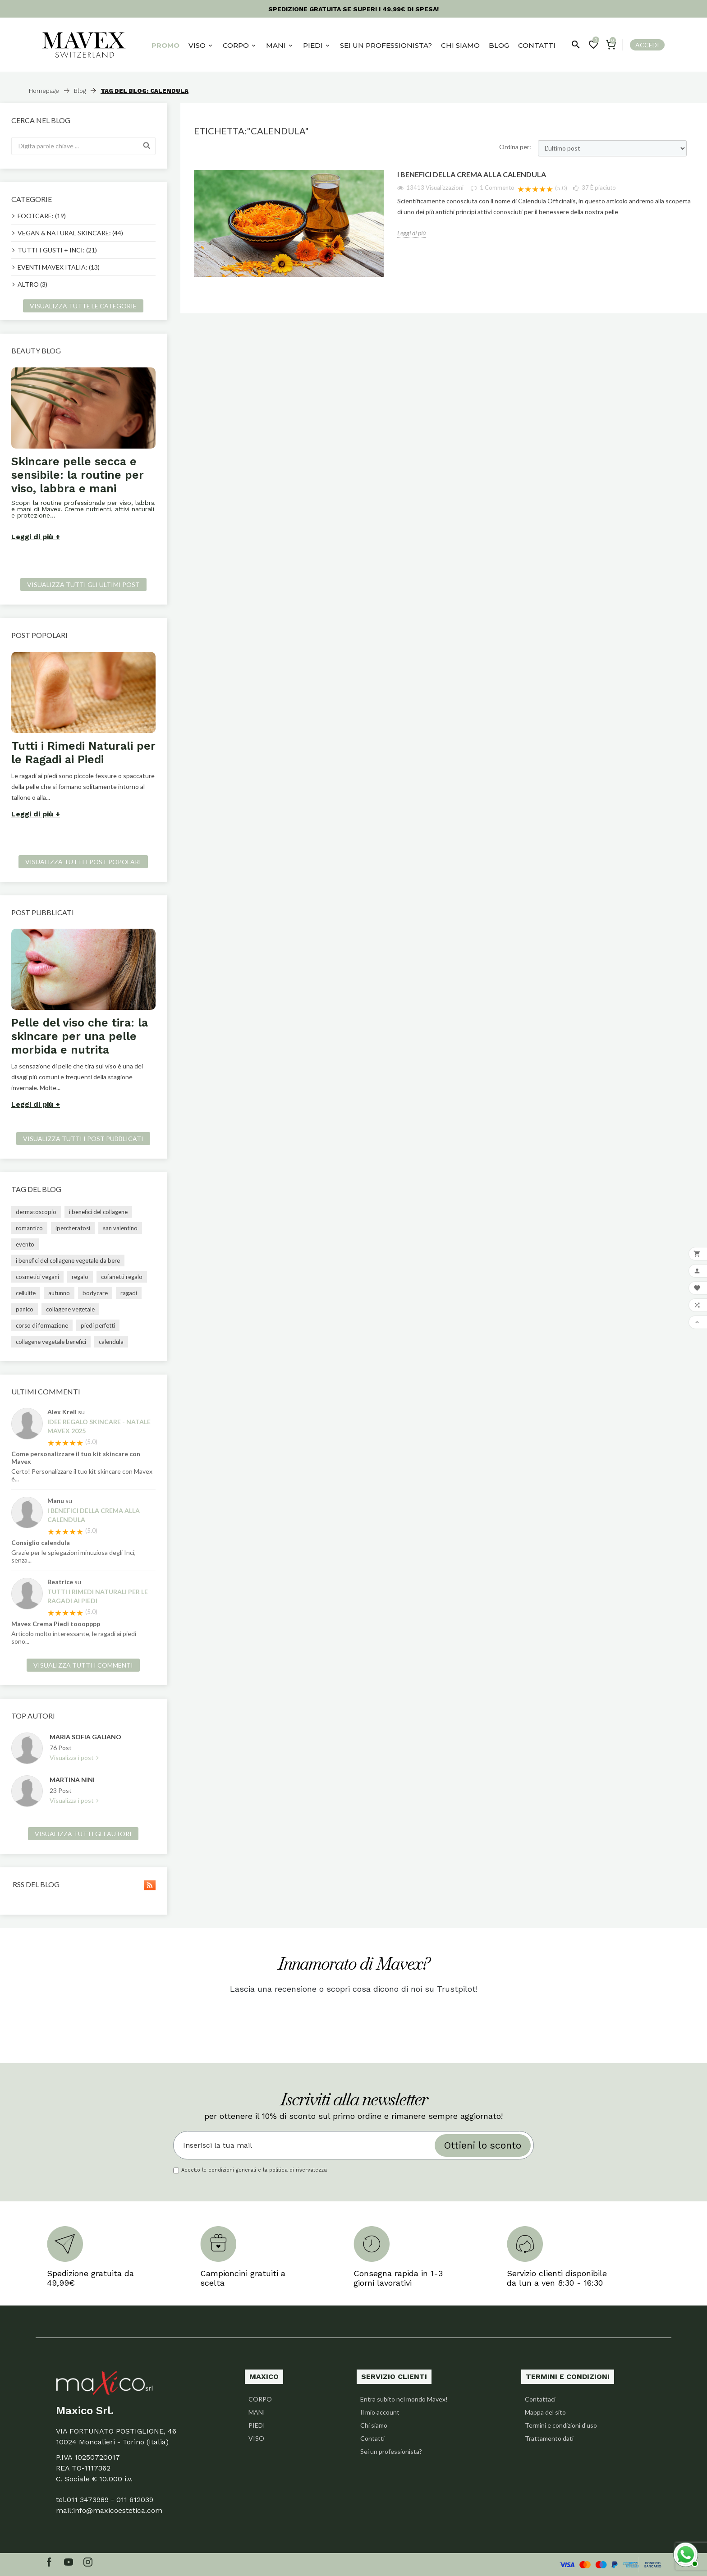 This screenshot has width=707, height=2576. Describe the element at coordinates (42, 216) in the screenshot. I see `FOOTCARE: (19)` at that location.